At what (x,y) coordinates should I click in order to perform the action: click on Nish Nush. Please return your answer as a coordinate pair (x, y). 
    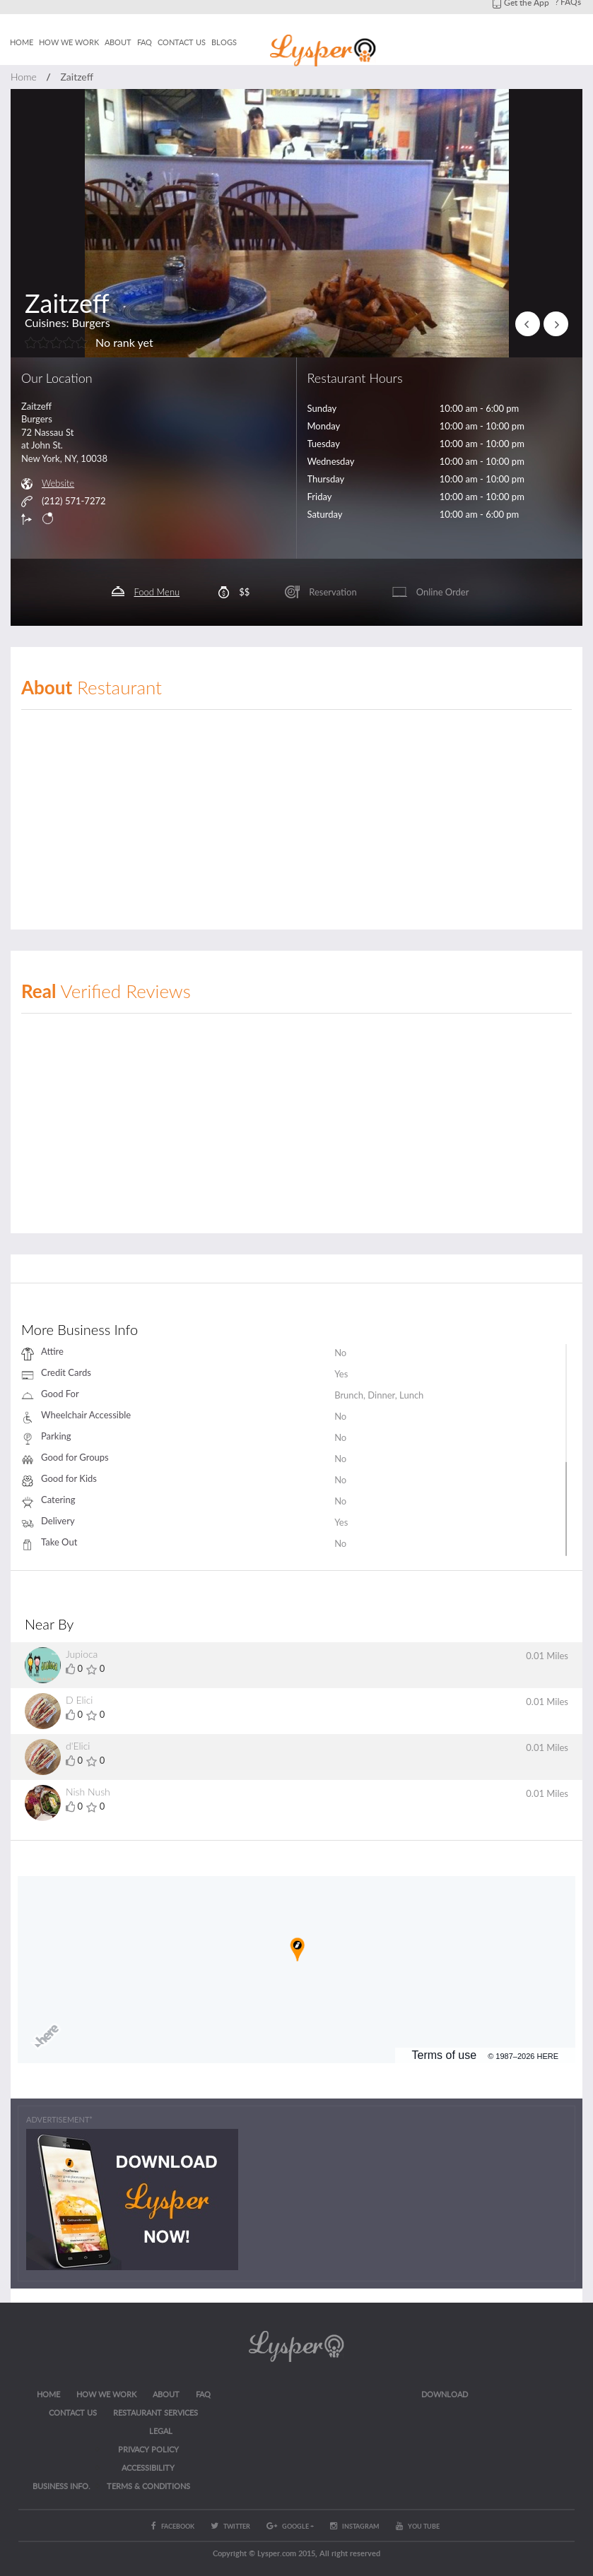
    Looking at the image, I should click on (88, 1792).